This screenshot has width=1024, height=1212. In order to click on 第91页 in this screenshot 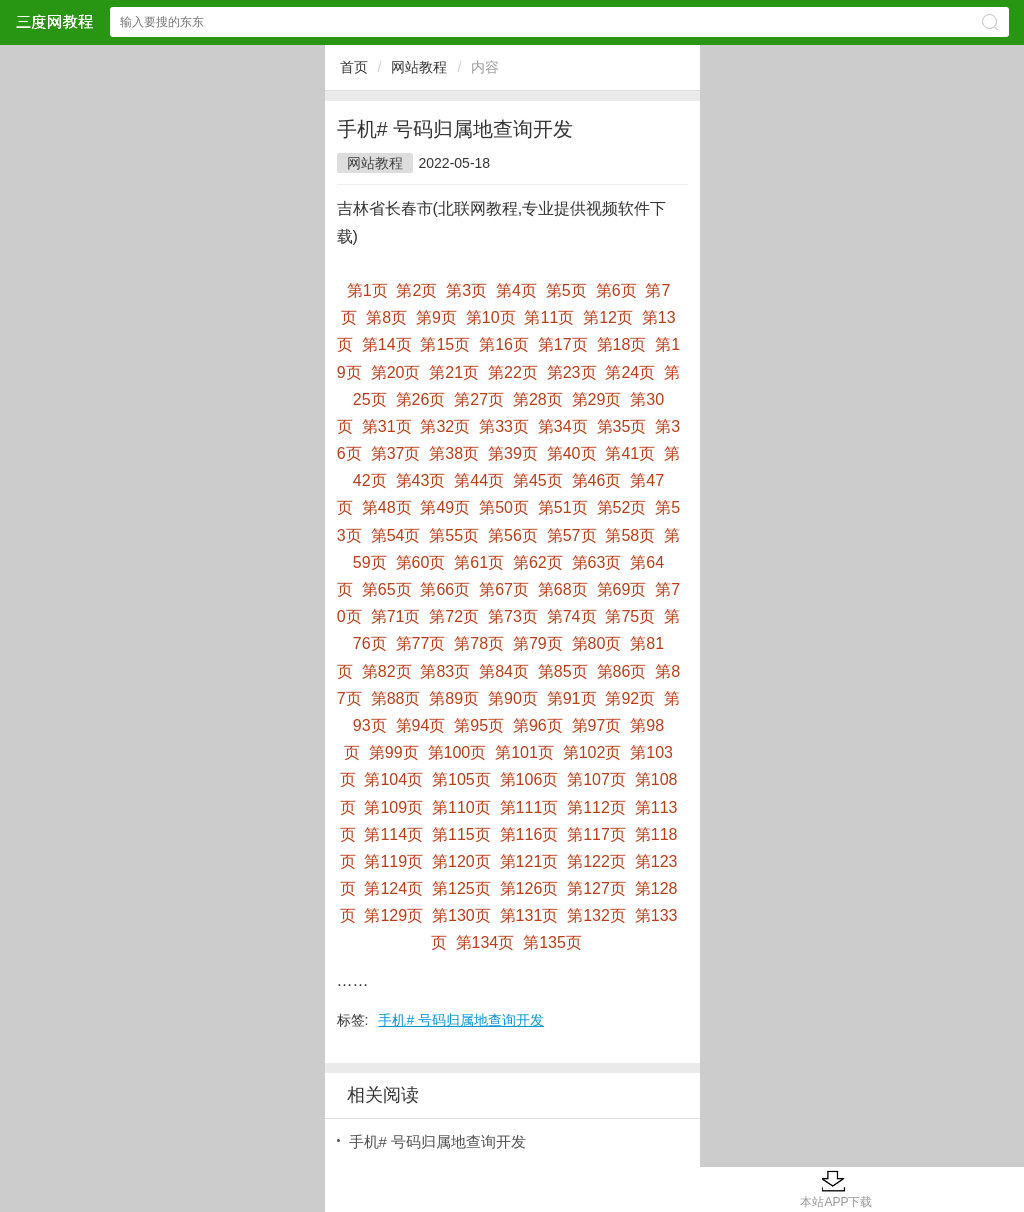, I will do `click(572, 698)`.